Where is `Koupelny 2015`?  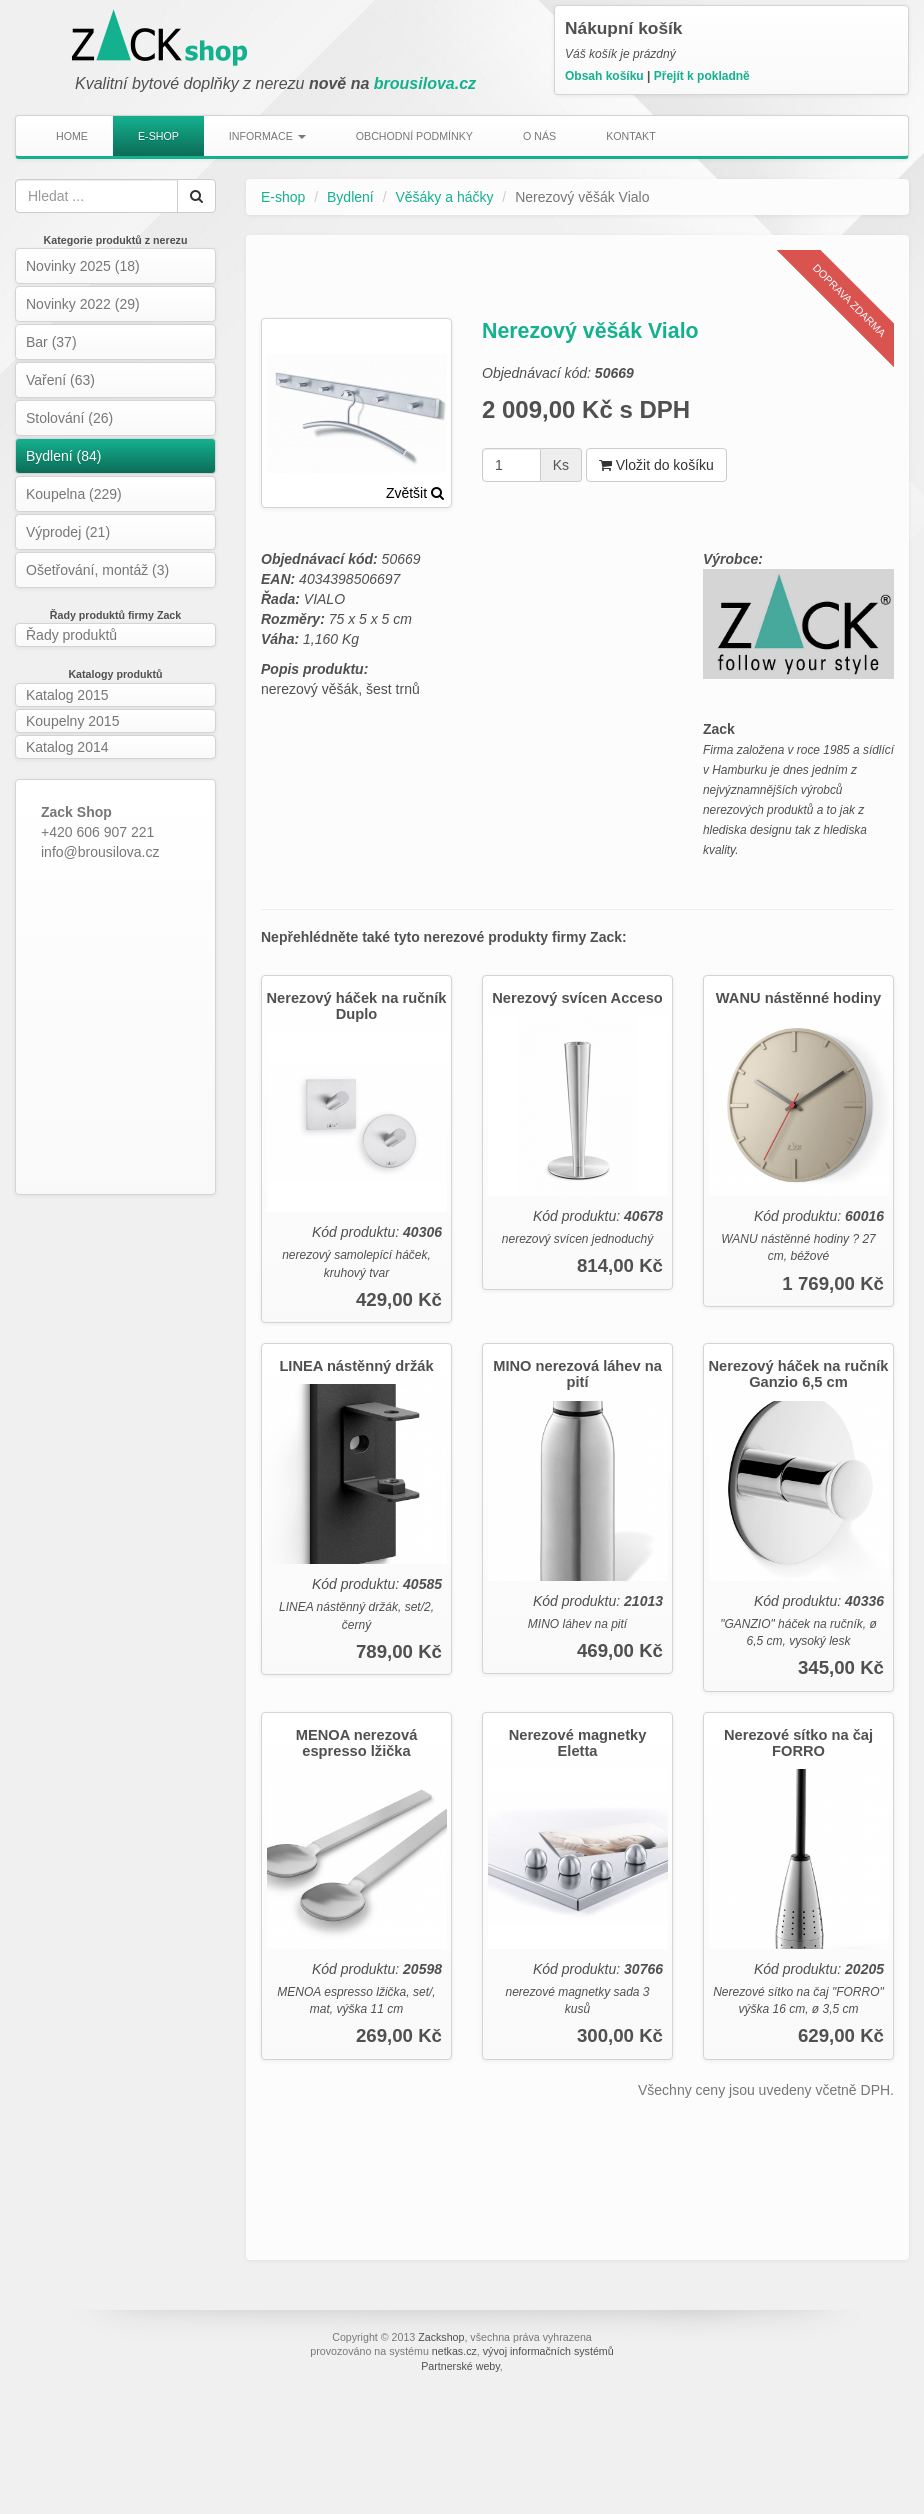 Koupelny 2015 is located at coordinates (72, 721).